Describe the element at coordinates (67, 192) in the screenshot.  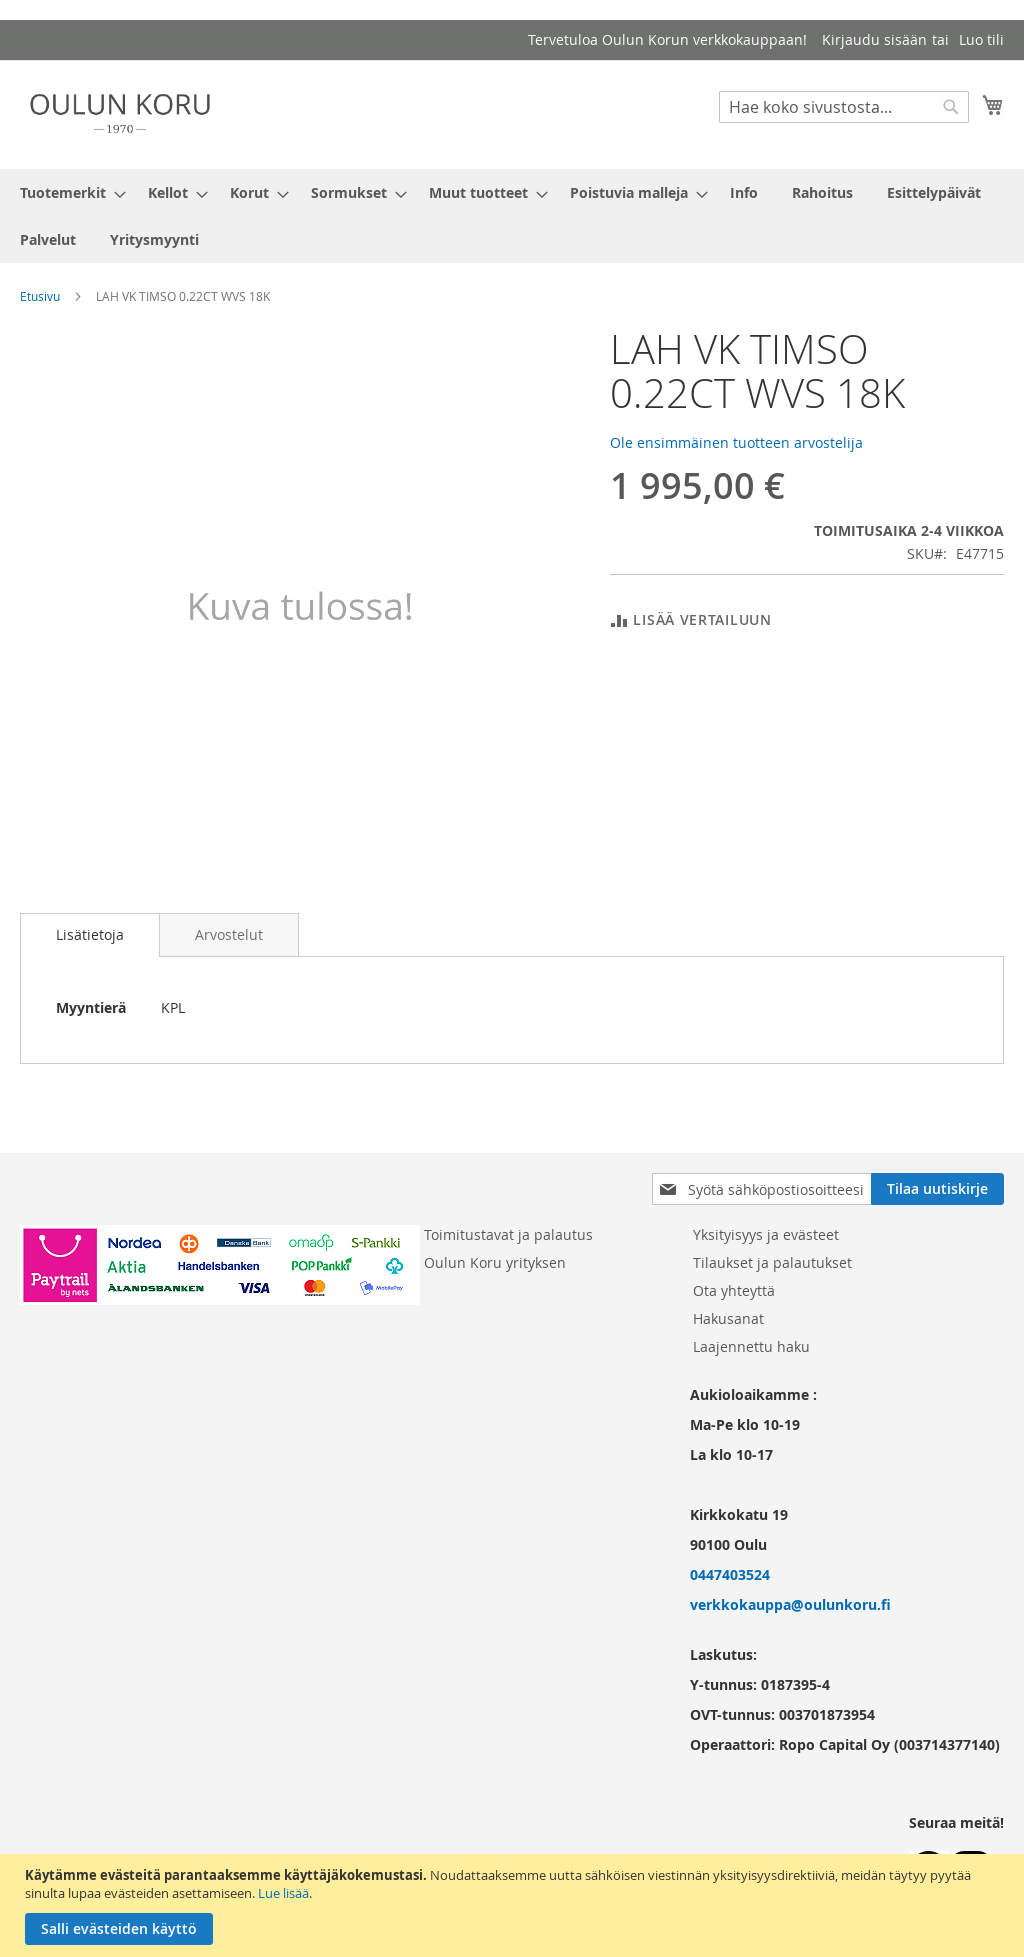
I see `[menuitem]` at that location.